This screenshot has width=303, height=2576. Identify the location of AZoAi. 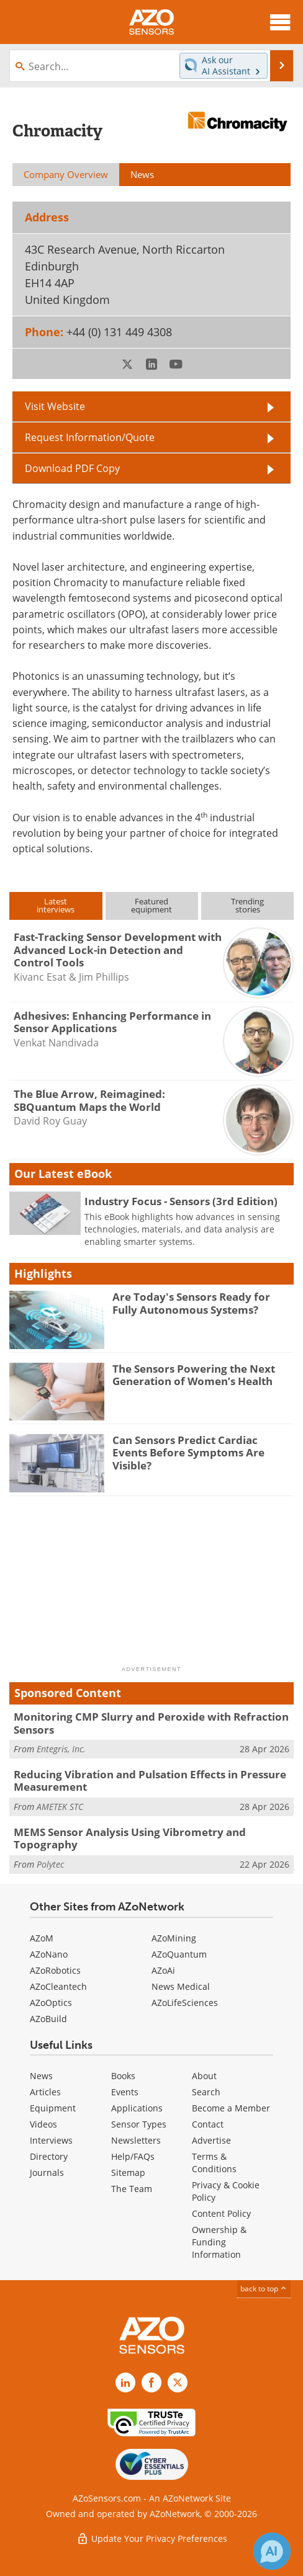
(163, 1970).